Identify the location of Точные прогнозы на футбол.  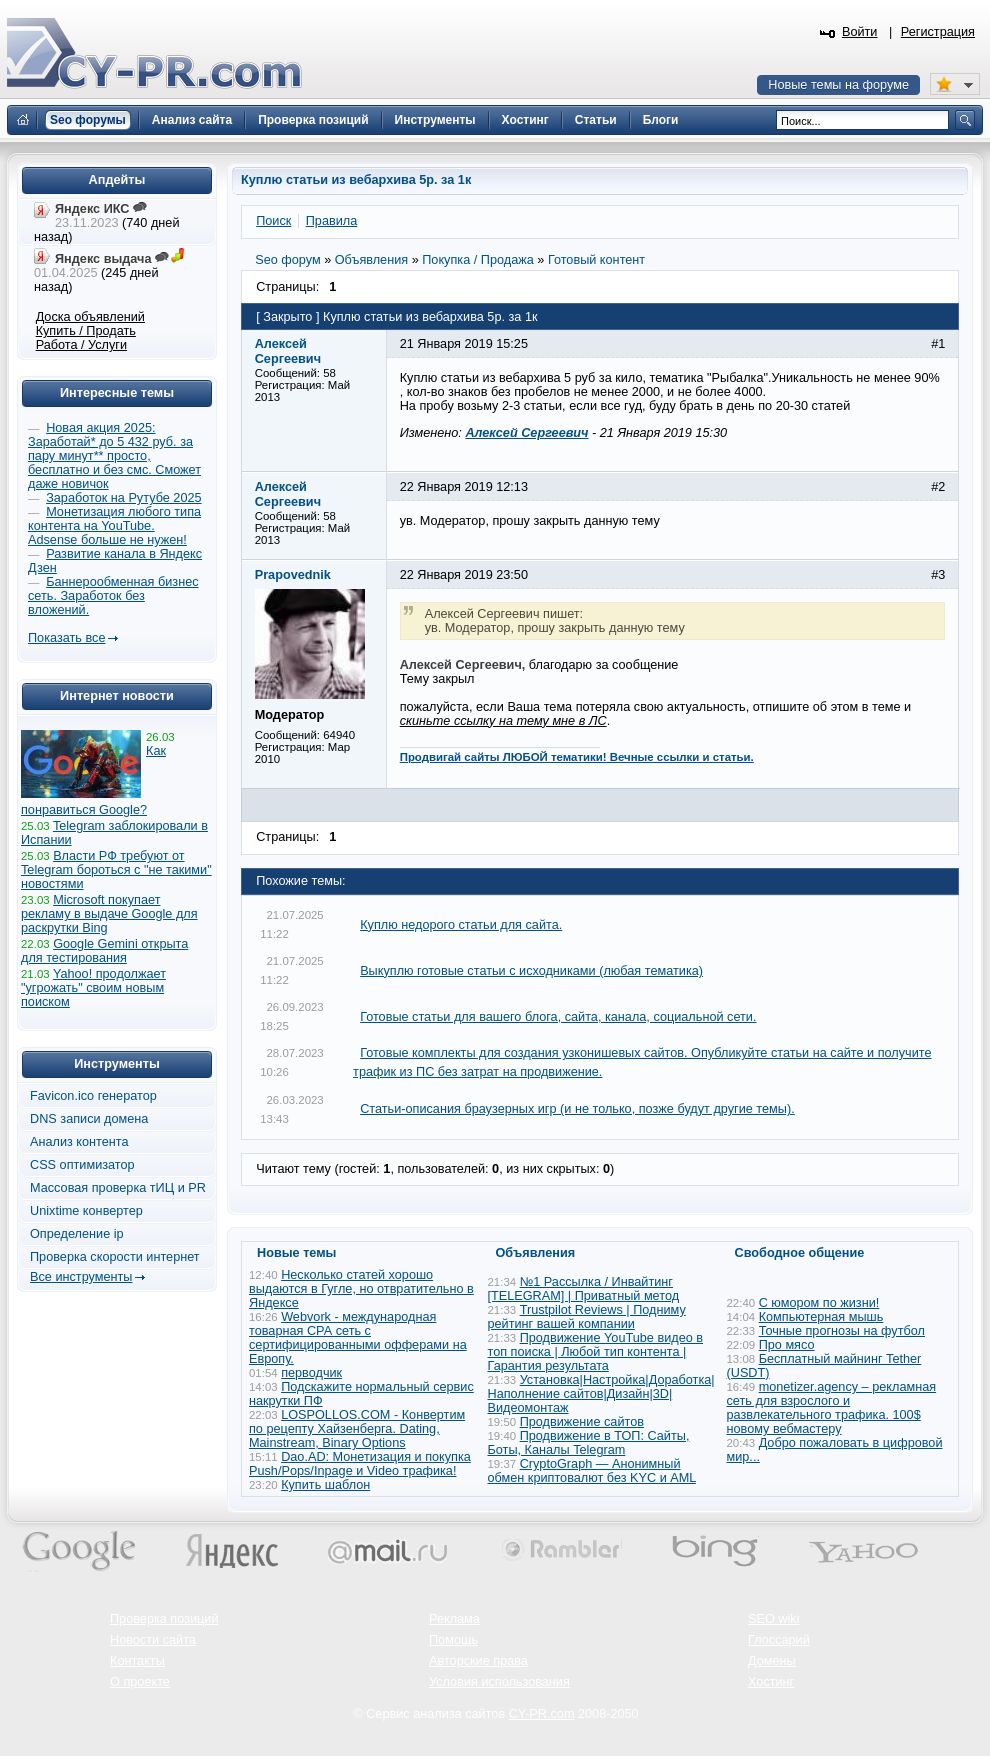
(842, 1331).